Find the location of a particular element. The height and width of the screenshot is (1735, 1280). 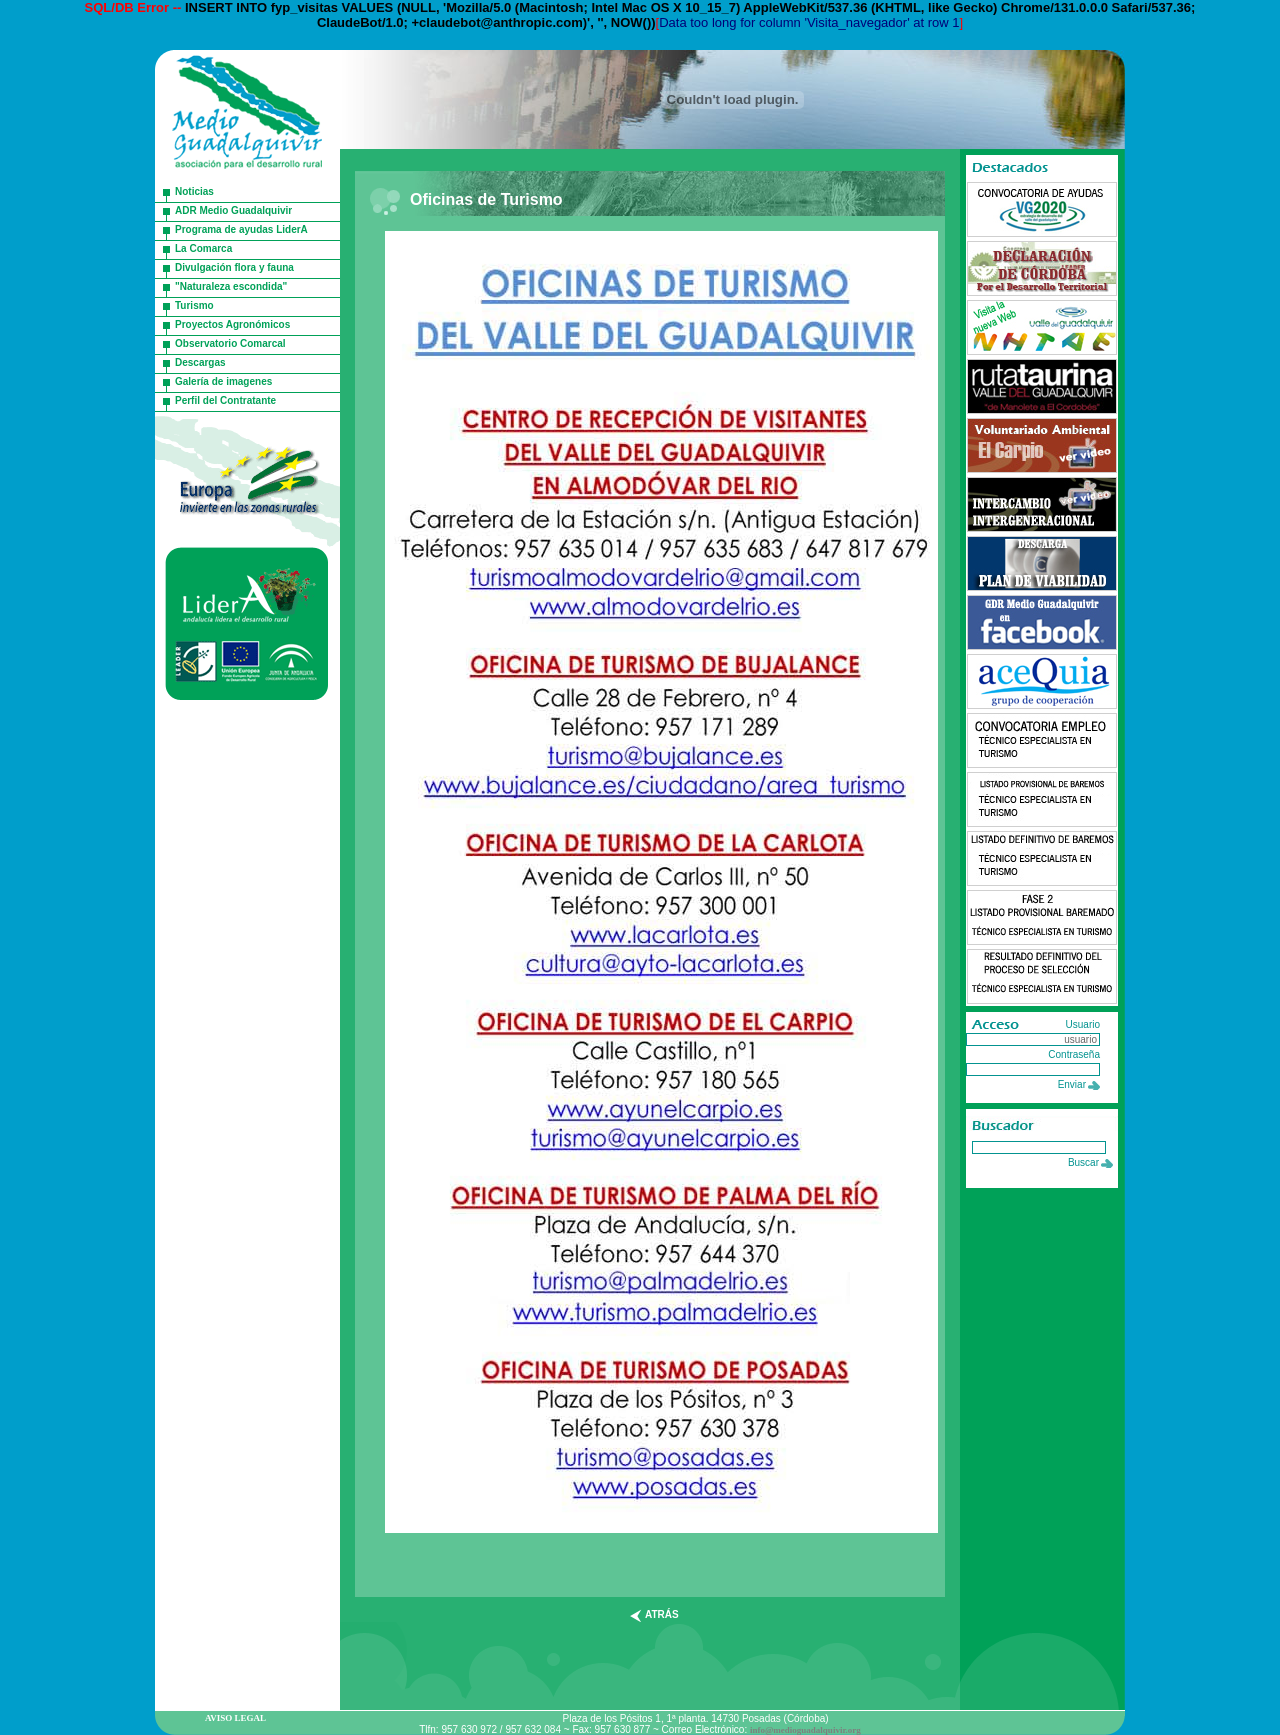

Contraseña is located at coordinates (1074, 1054).